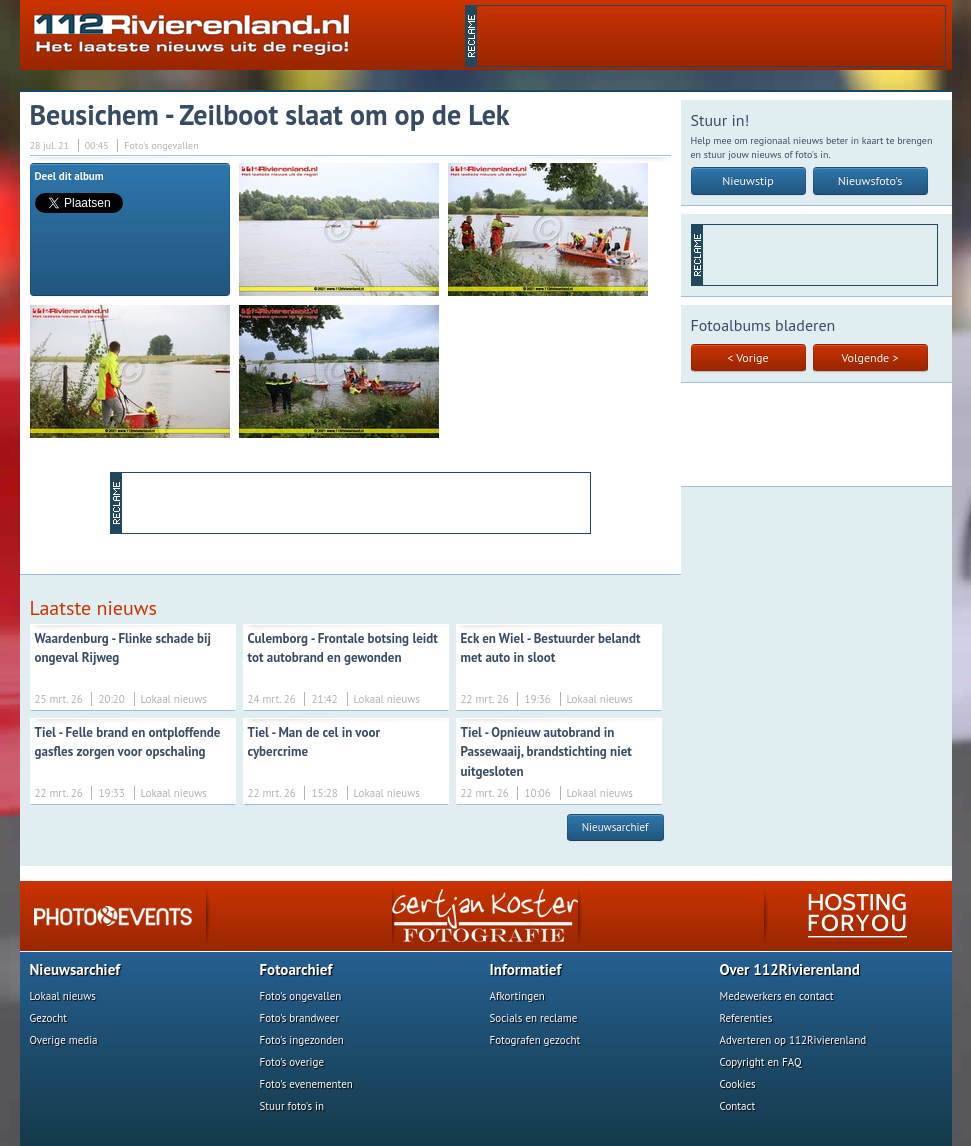 The height and width of the screenshot is (1146, 971). I want to click on Nieuwsfoto's, so click(870, 180).